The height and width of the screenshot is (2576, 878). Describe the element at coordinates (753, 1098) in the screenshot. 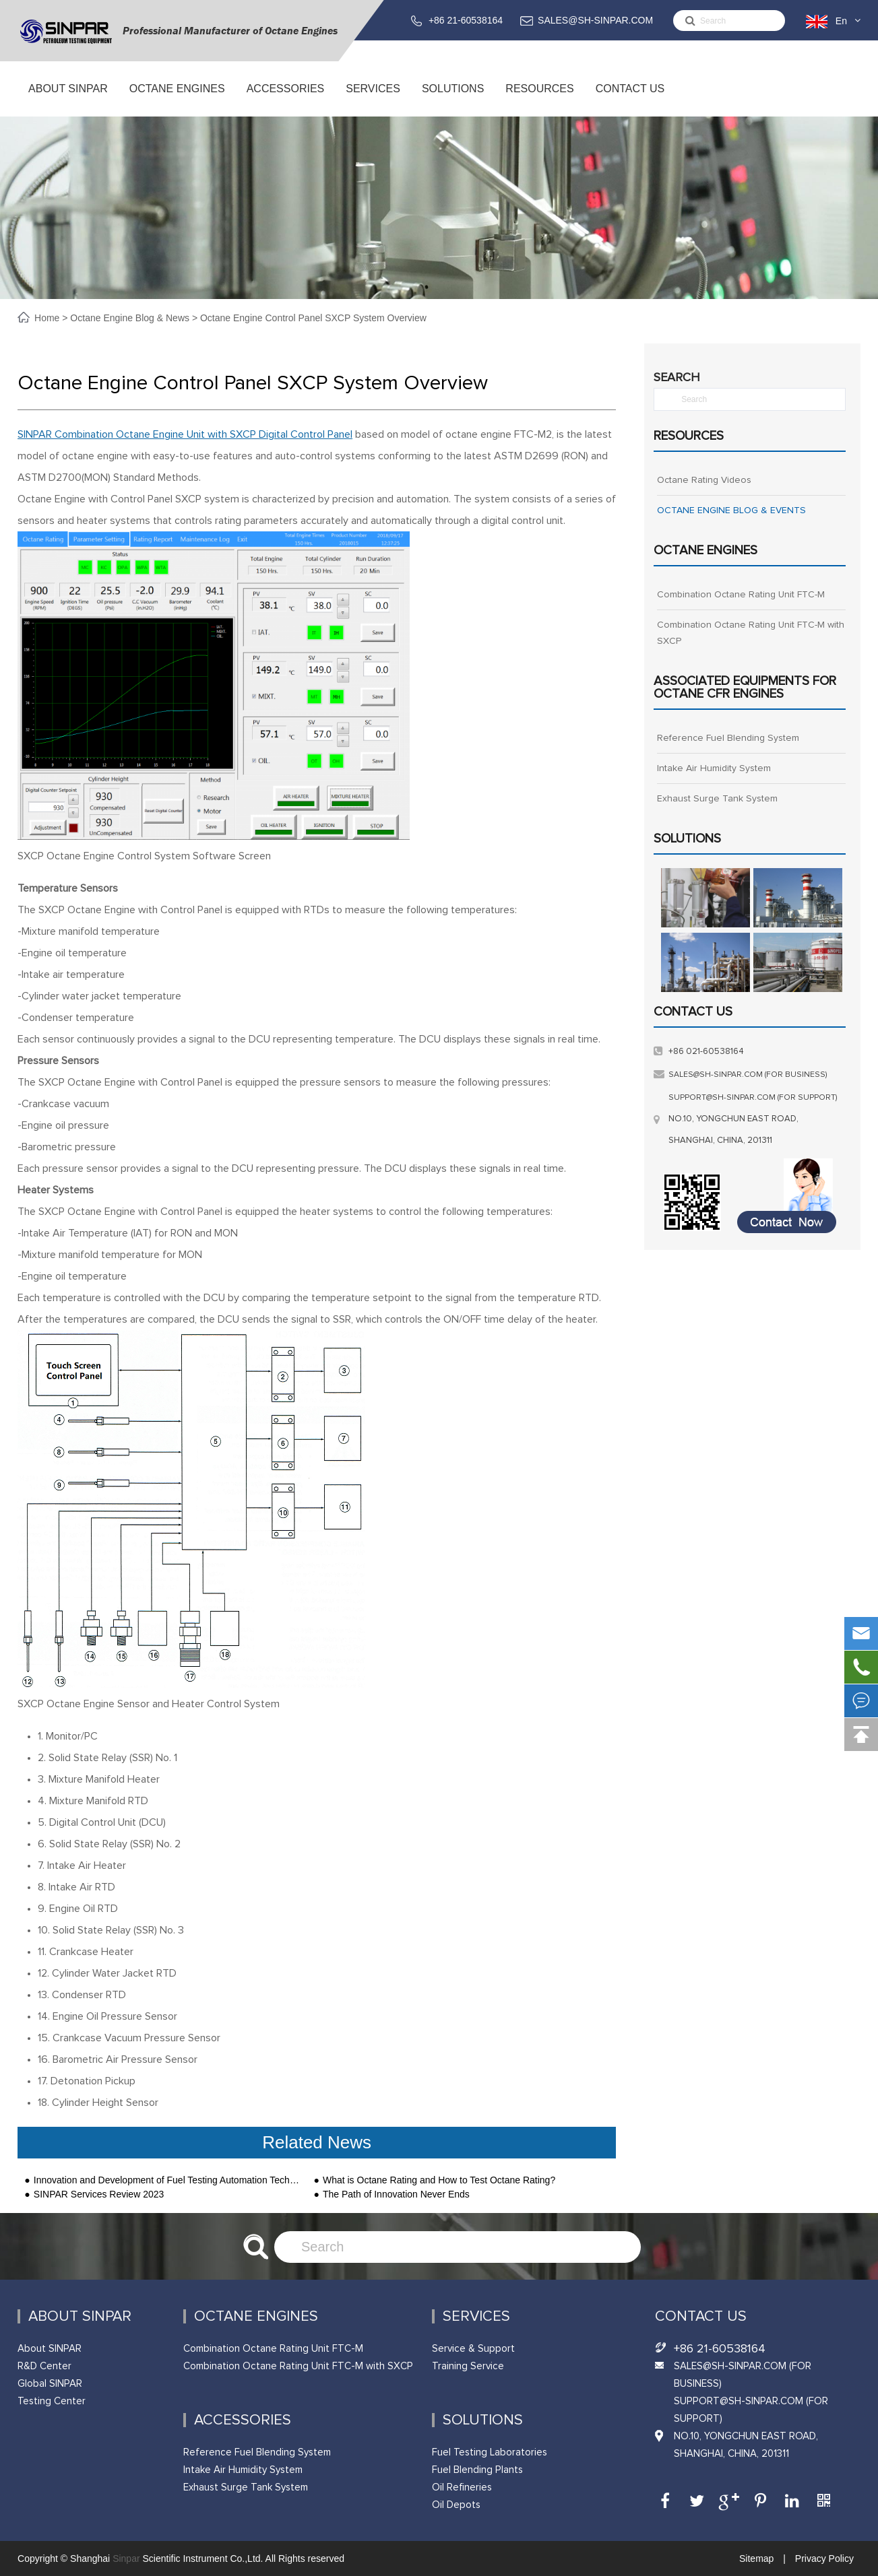

I see `support@sh-sinpar.com (FOR SUPPORT)` at that location.